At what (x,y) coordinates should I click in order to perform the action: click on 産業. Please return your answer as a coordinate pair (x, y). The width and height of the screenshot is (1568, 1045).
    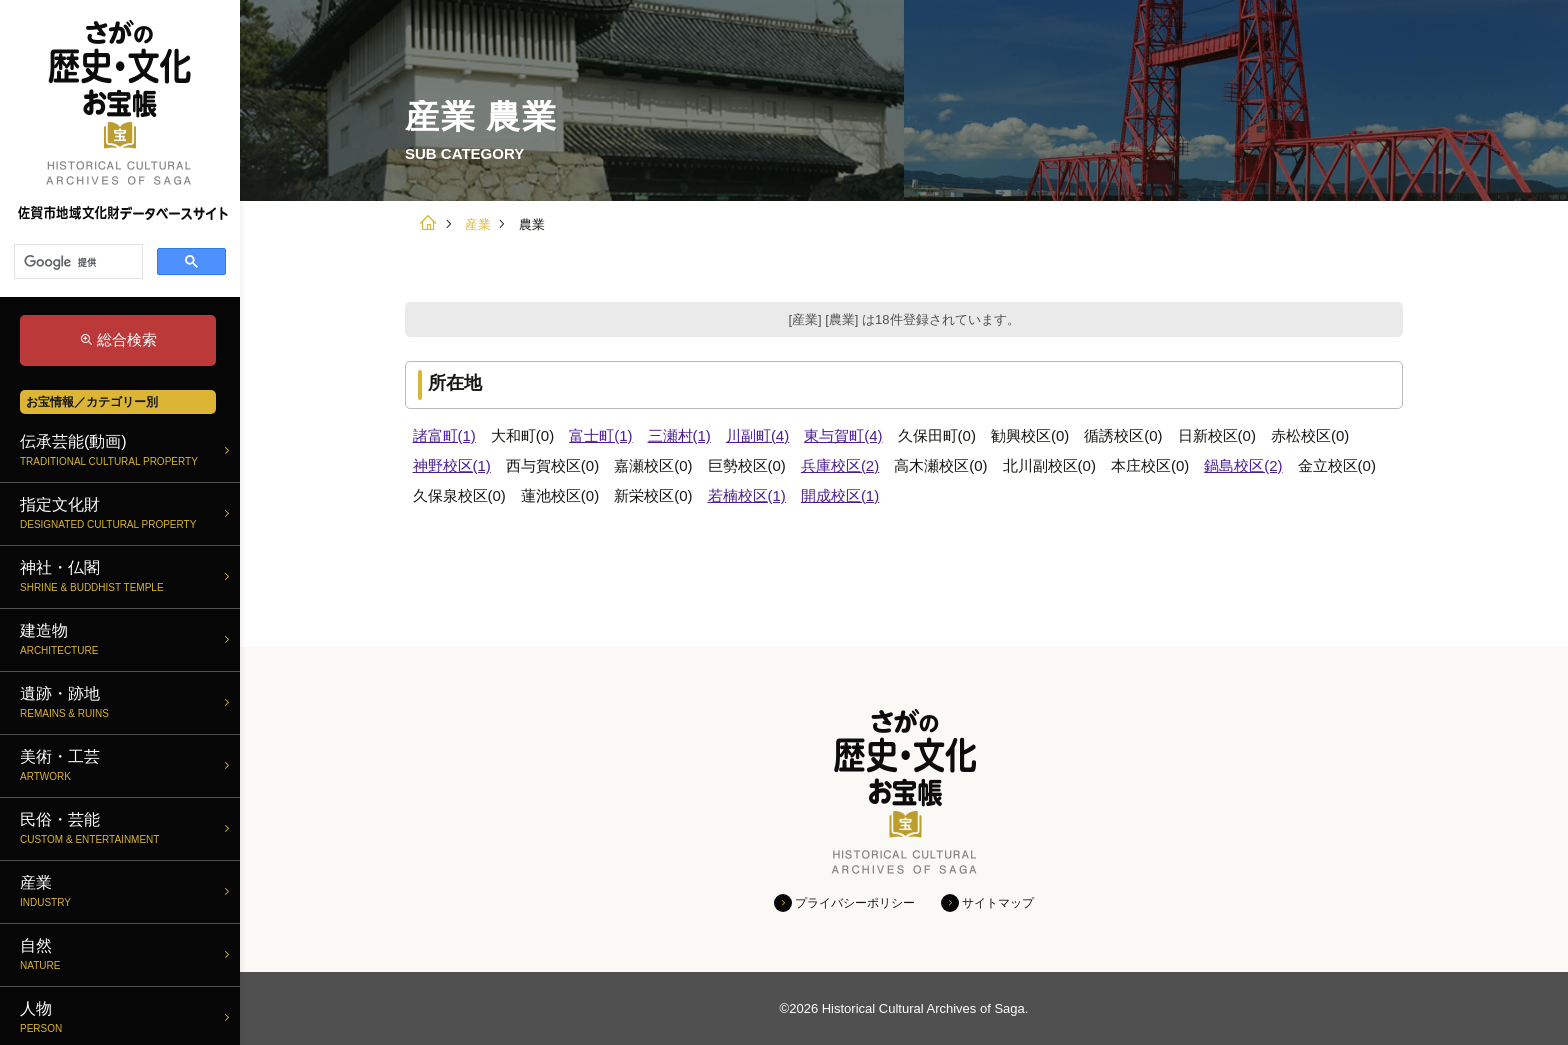
    Looking at the image, I should click on (478, 224).